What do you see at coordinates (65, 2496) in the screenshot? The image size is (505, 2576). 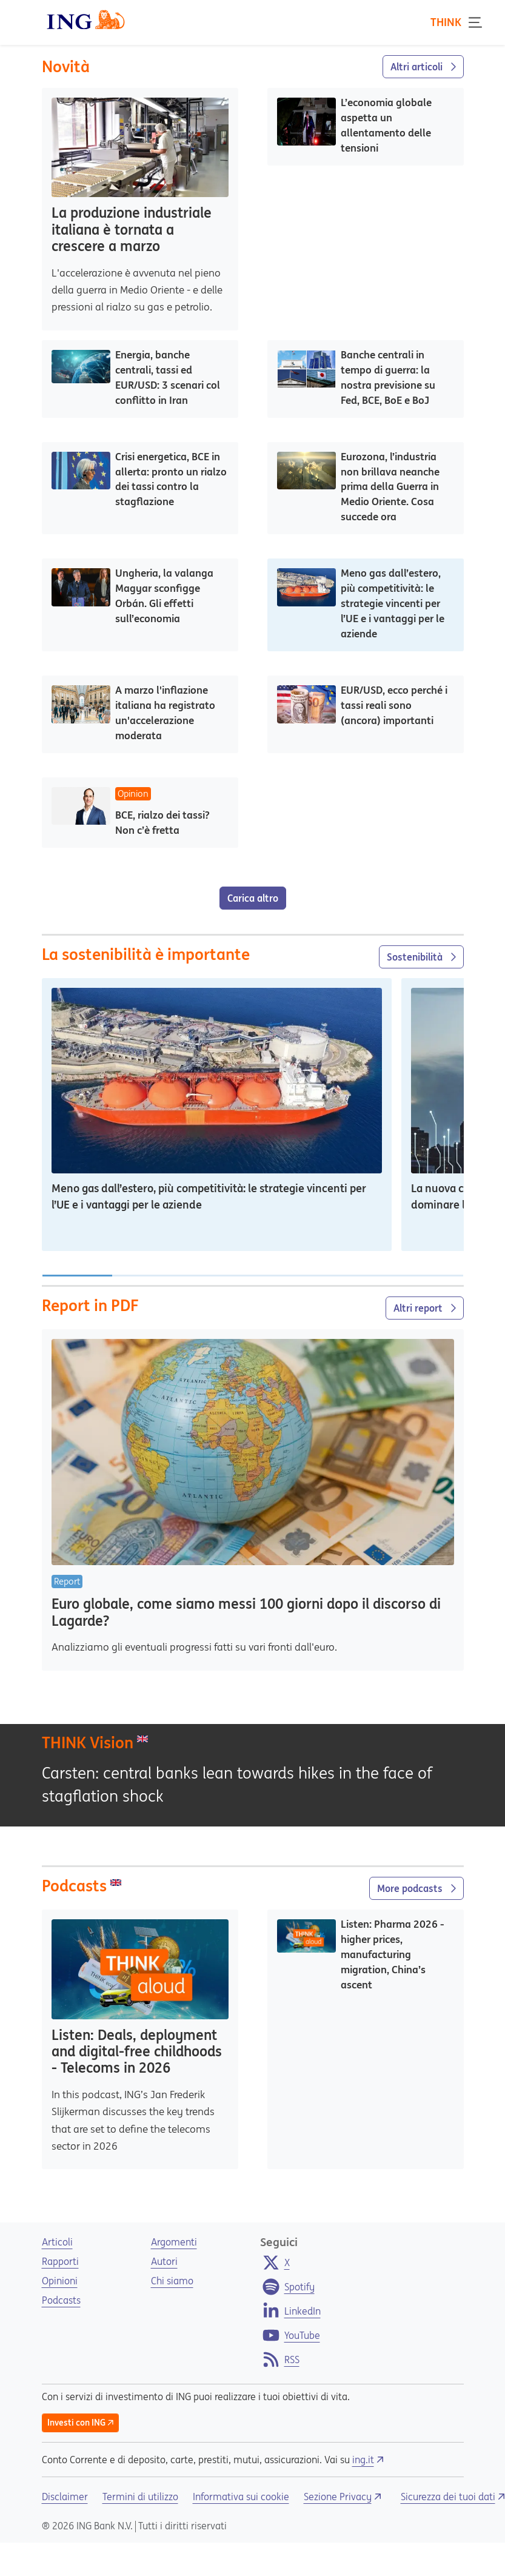 I see `Disclaimer` at bounding box center [65, 2496].